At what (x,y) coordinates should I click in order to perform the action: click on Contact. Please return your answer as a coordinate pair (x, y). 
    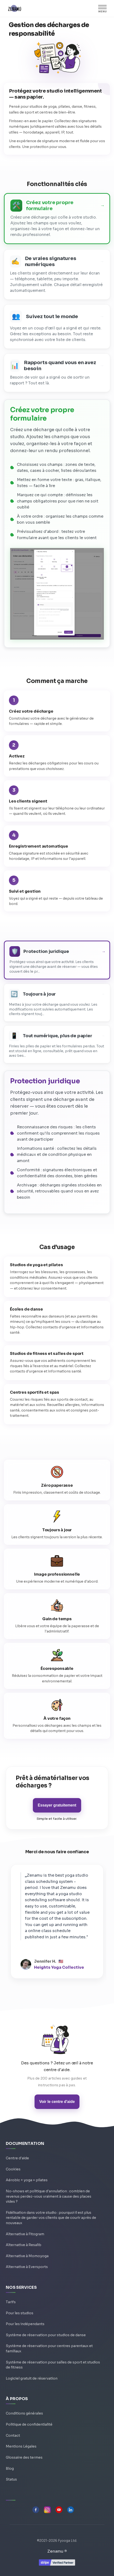
    Looking at the image, I should click on (13, 2435).